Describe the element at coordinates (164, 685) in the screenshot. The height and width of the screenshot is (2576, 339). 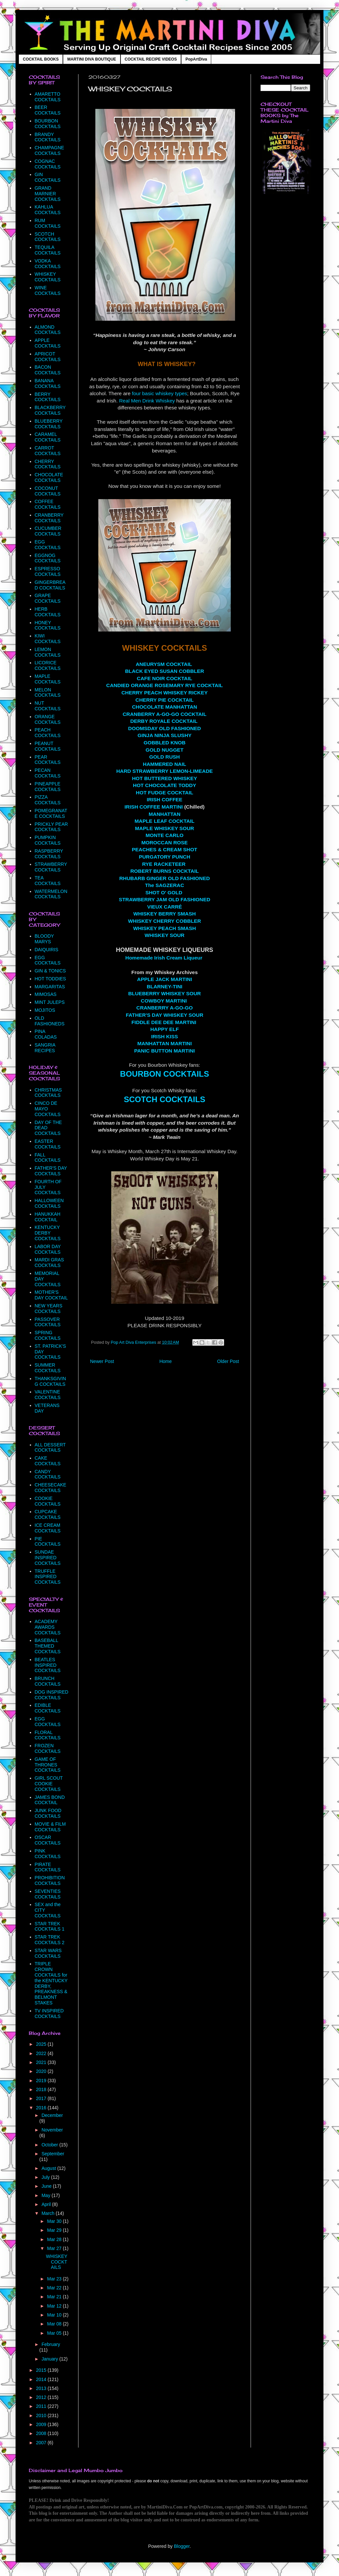
I see `CANDIED ORANGE ROSEMARY RYE COCKTAIL` at that location.